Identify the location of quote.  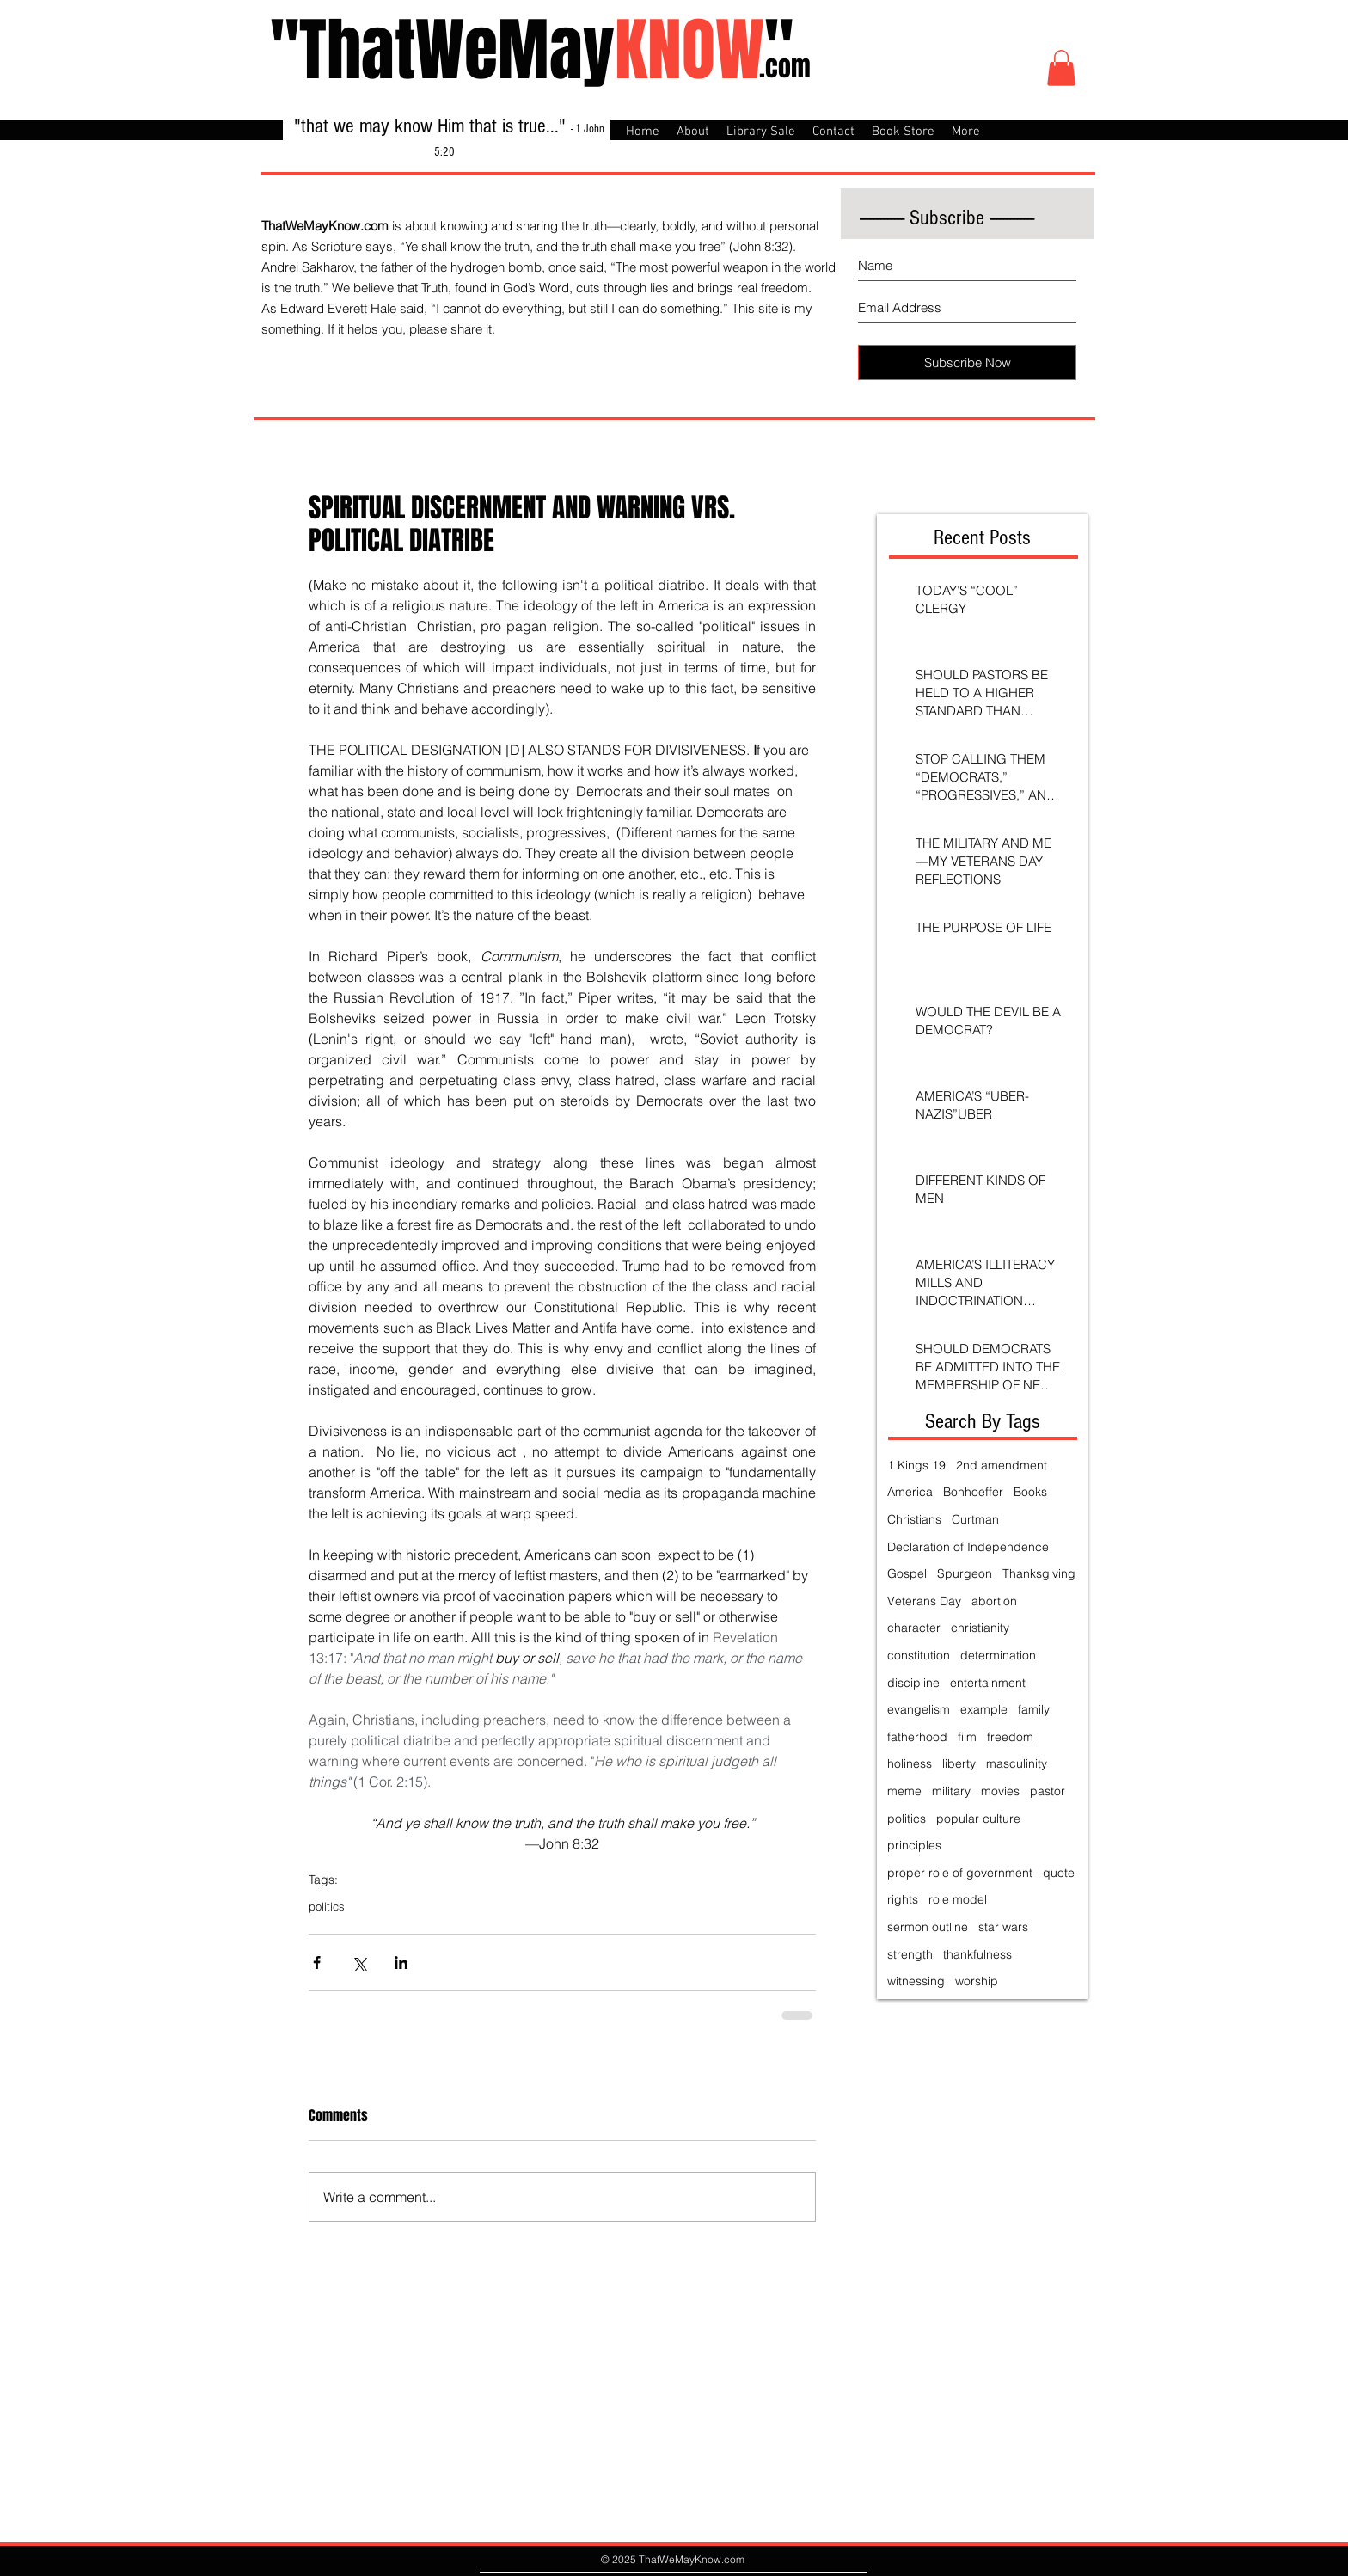
(1059, 1872).